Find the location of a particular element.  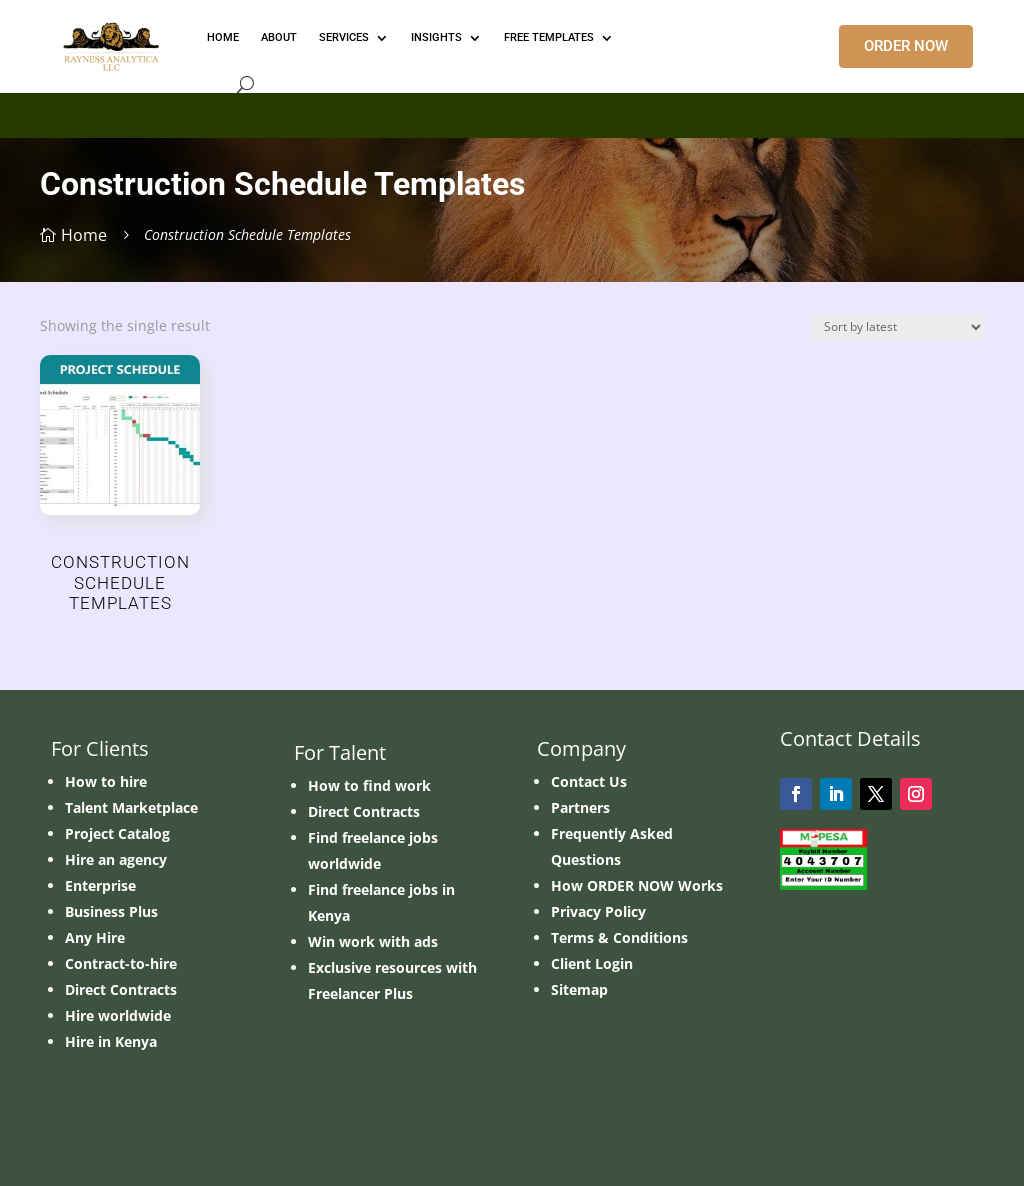

HOME is located at coordinates (223, 37).